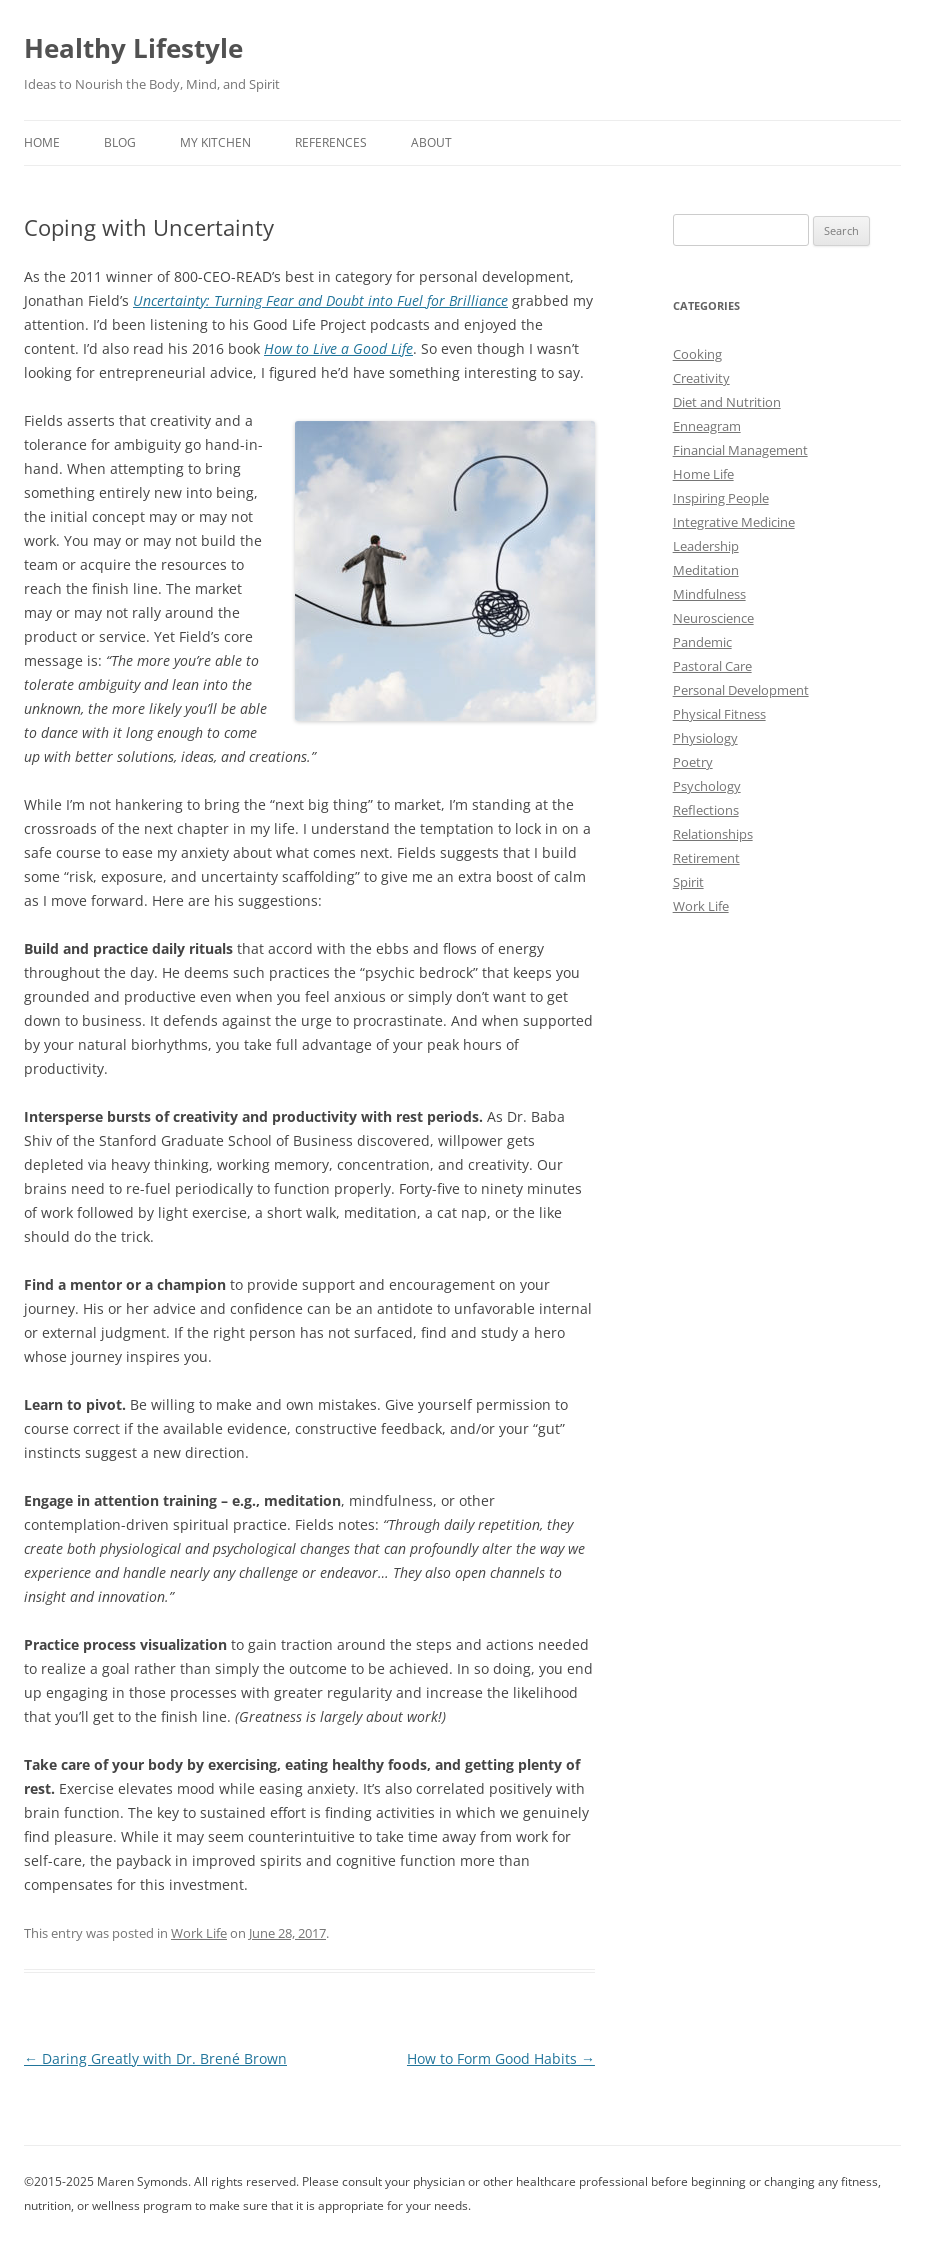  Describe the element at coordinates (713, 618) in the screenshot. I see `Neuroscience` at that location.